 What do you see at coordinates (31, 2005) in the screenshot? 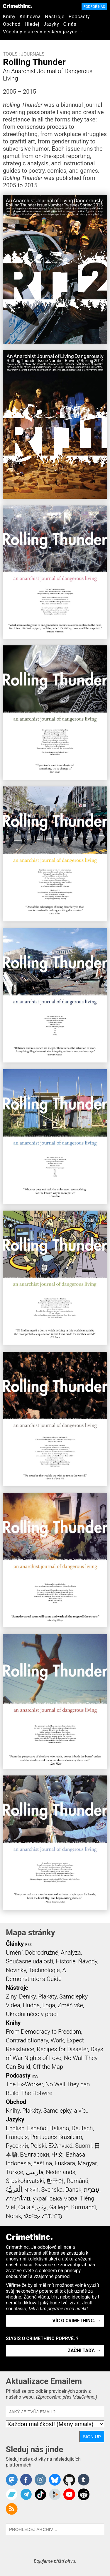
I see `Hudba` at bounding box center [31, 2005].